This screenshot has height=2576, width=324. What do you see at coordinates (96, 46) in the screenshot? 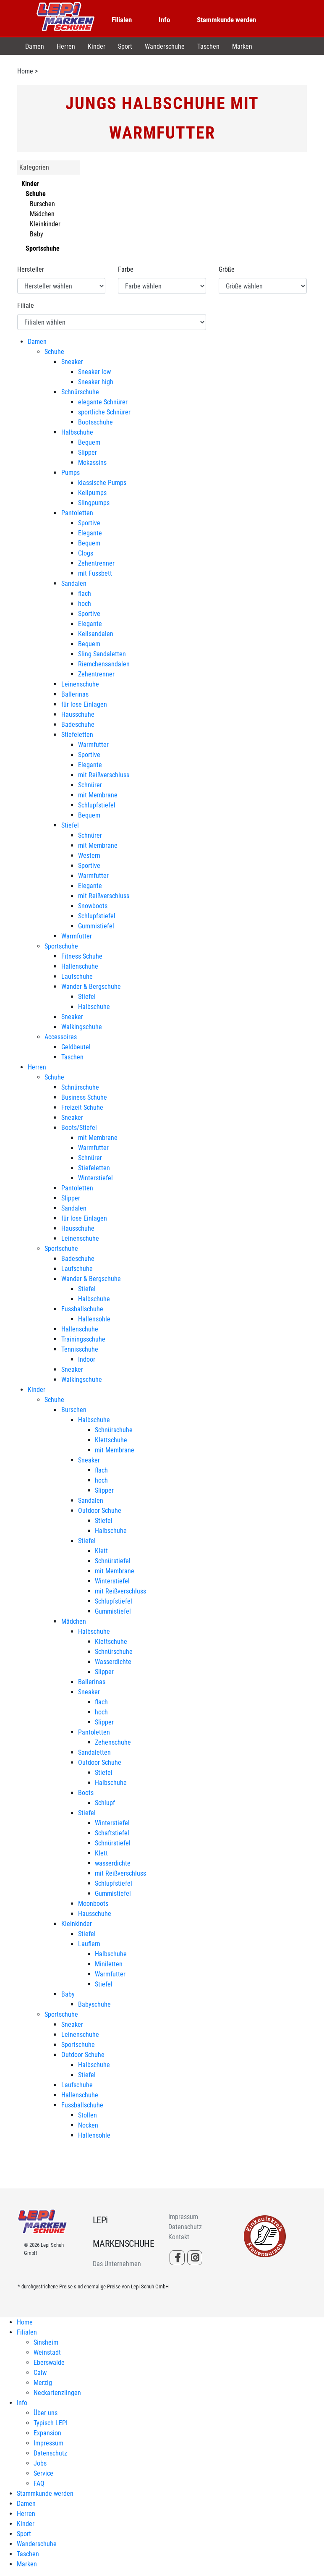
I see `Kinder` at bounding box center [96, 46].